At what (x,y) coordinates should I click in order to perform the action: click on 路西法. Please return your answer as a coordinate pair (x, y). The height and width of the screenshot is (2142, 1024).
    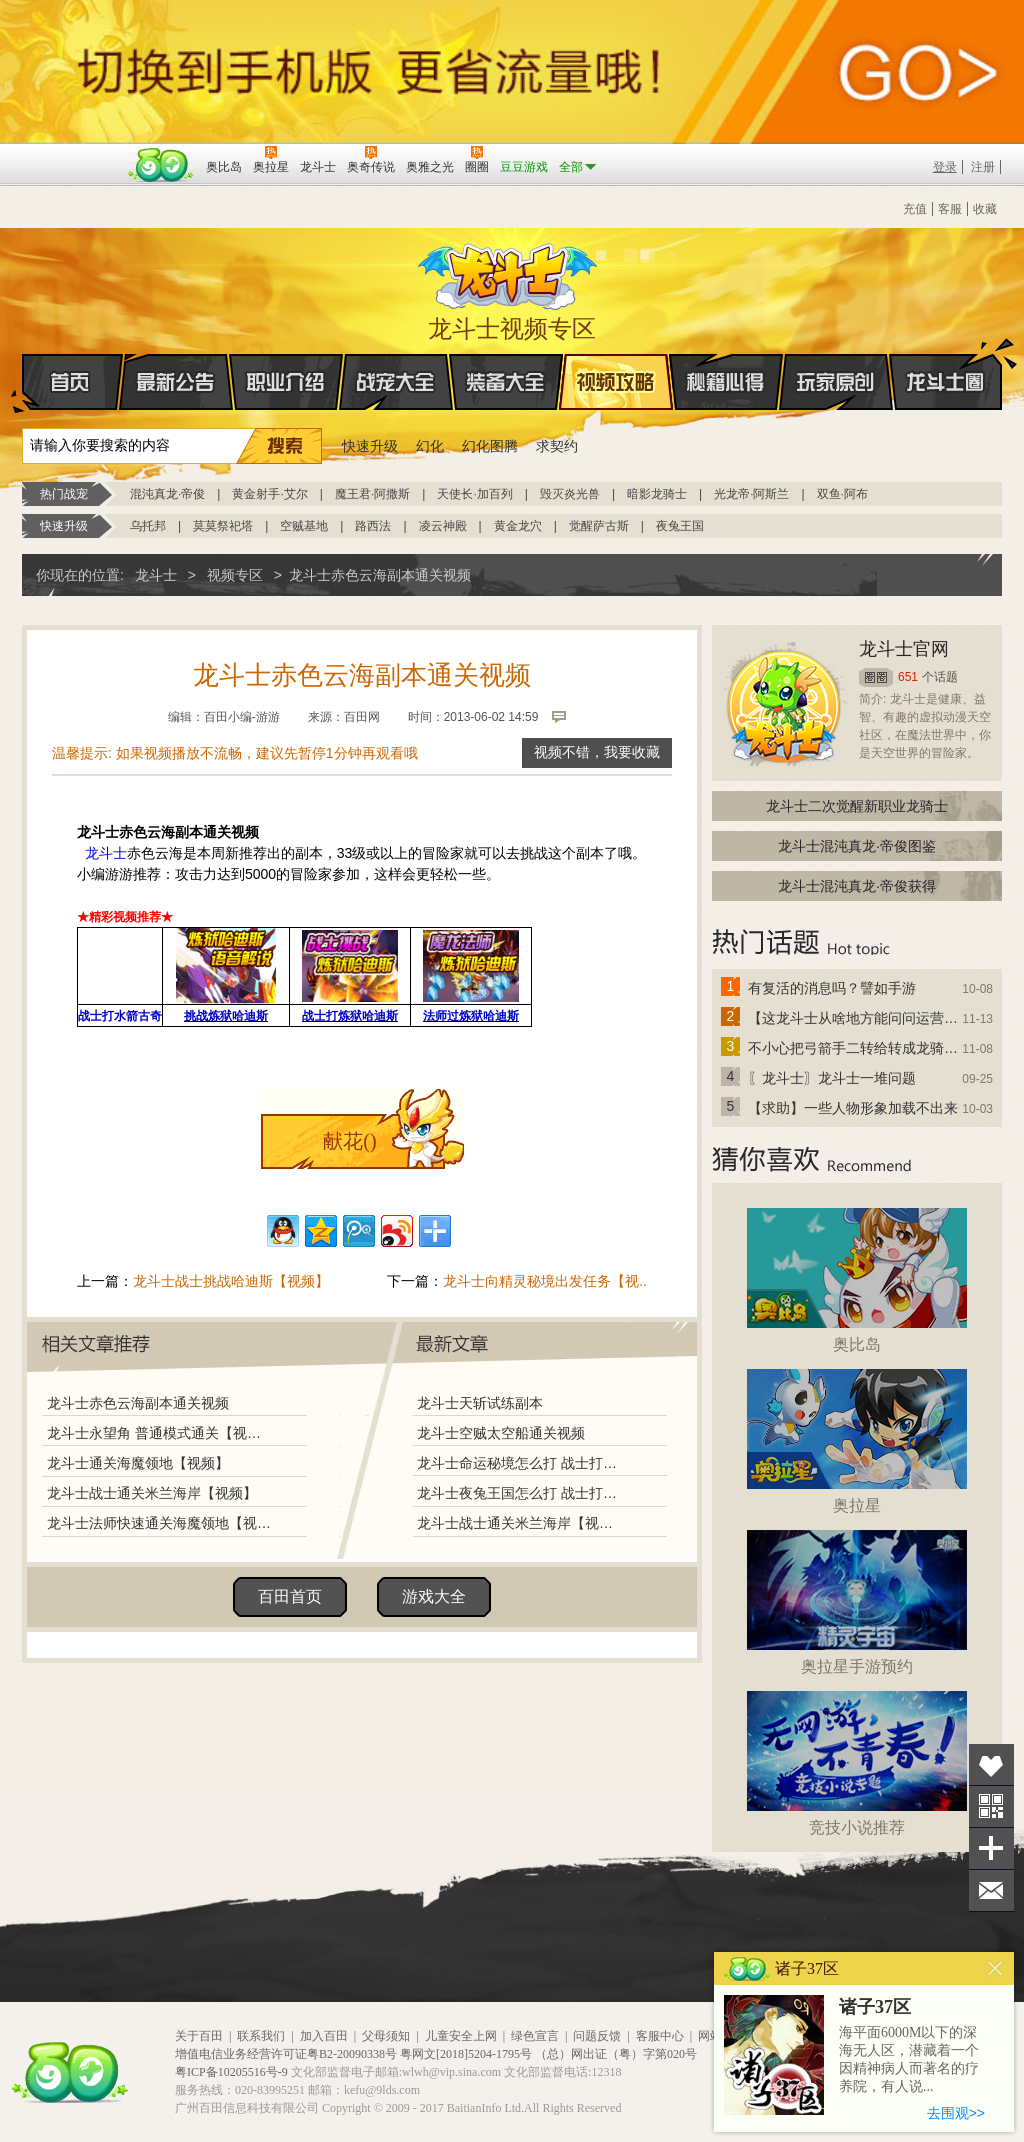
    Looking at the image, I should click on (373, 526).